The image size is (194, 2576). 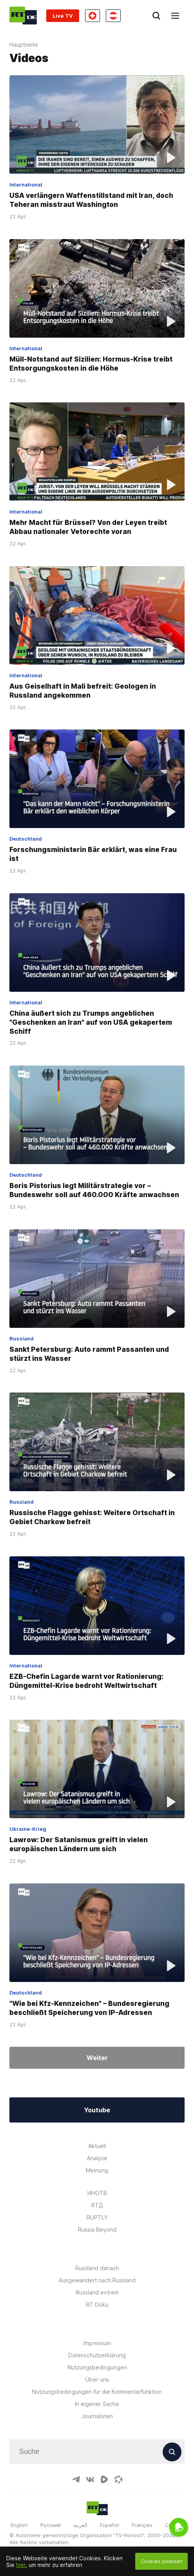 I want to click on Müll-Notstand auf Sizilien: Hormus-Krise treibt Entsorgungskosten in die Höhe, so click(x=90, y=363).